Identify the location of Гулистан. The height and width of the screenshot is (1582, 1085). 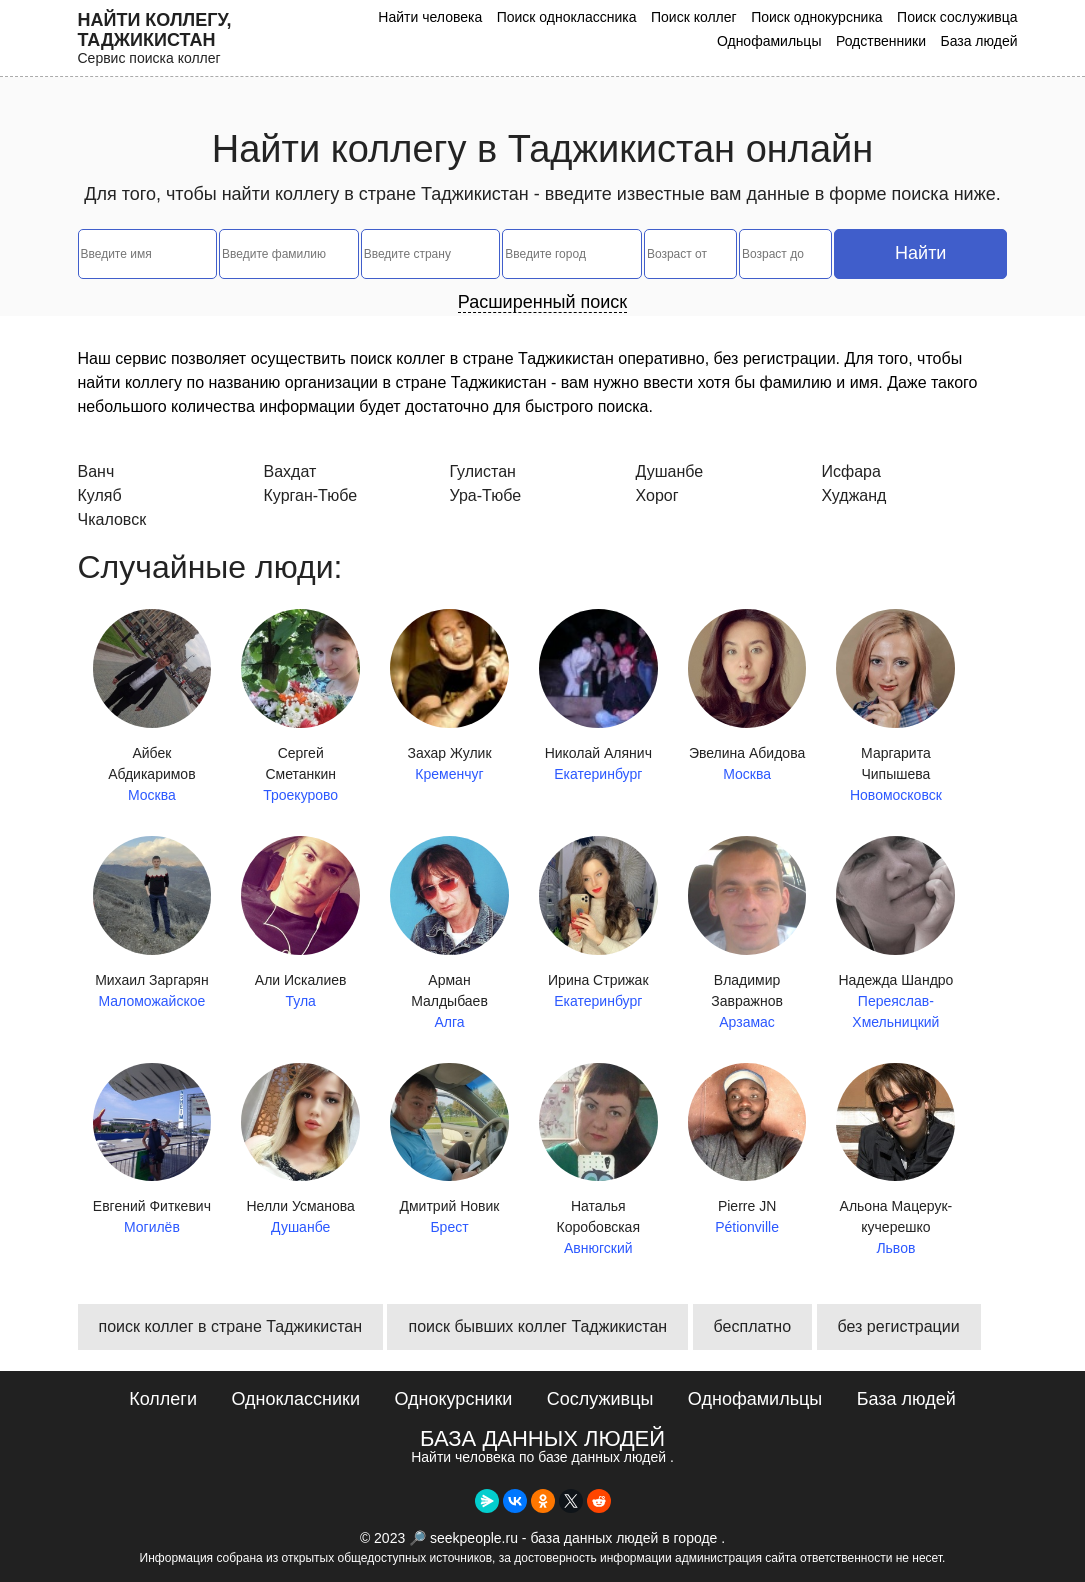
(483, 471).